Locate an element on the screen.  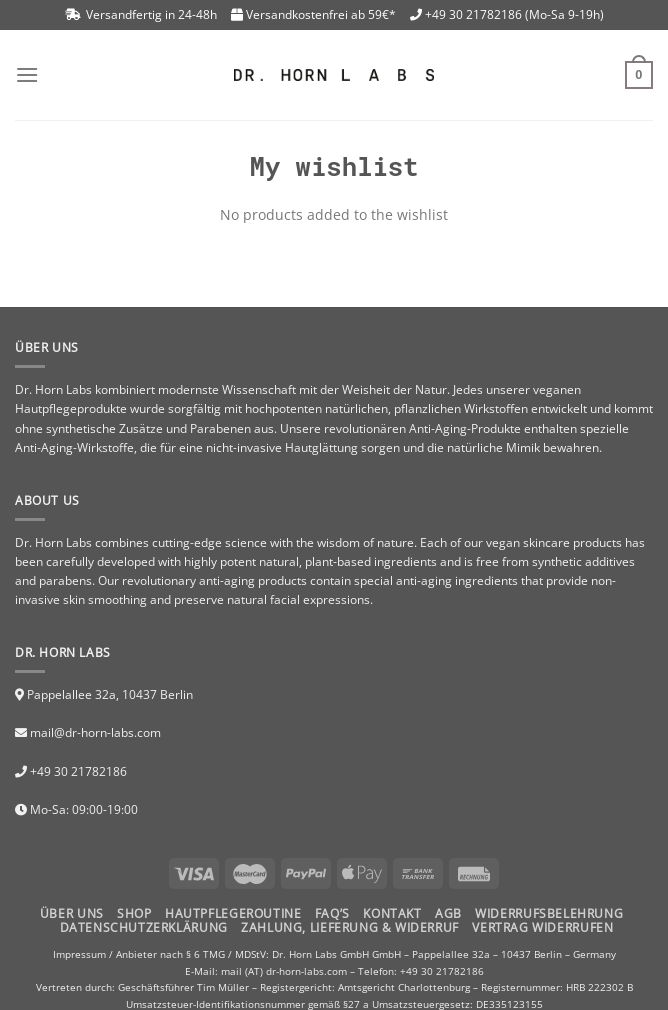
Kontakt is located at coordinates (392, 913).